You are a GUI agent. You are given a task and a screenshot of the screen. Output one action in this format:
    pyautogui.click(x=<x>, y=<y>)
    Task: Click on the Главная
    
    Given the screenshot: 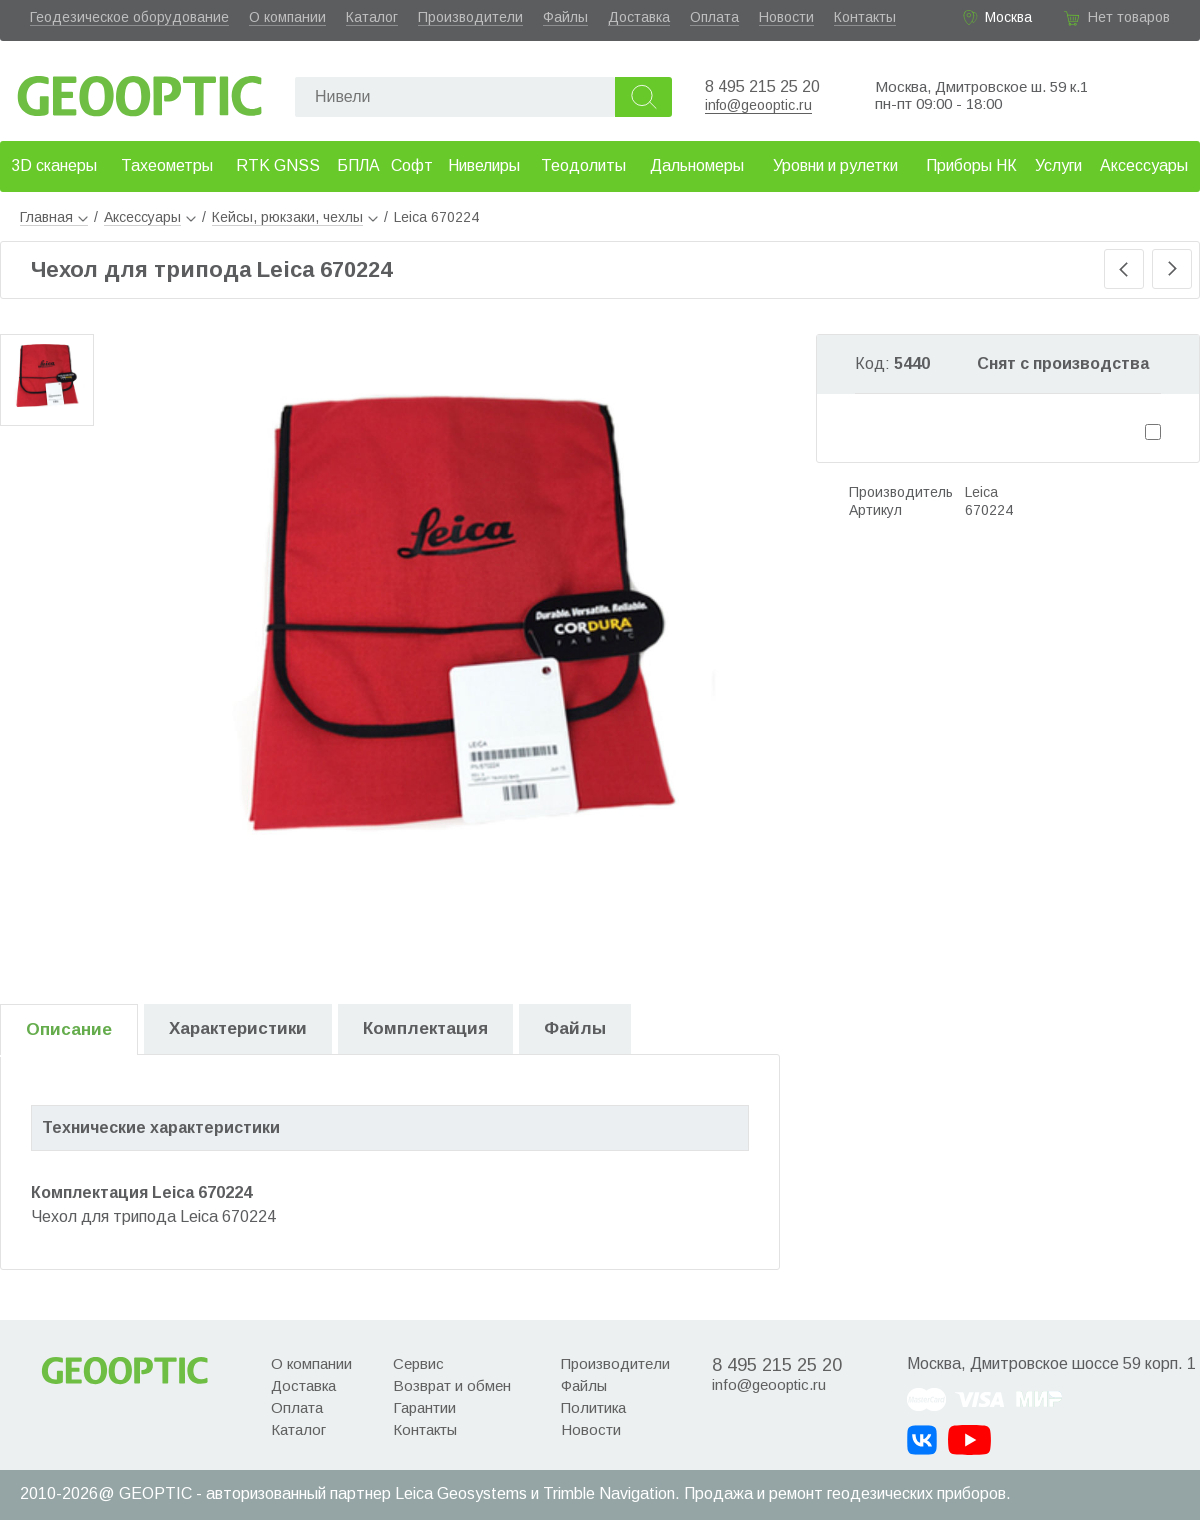 What is the action you would take?
    pyautogui.click(x=54, y=217)
    